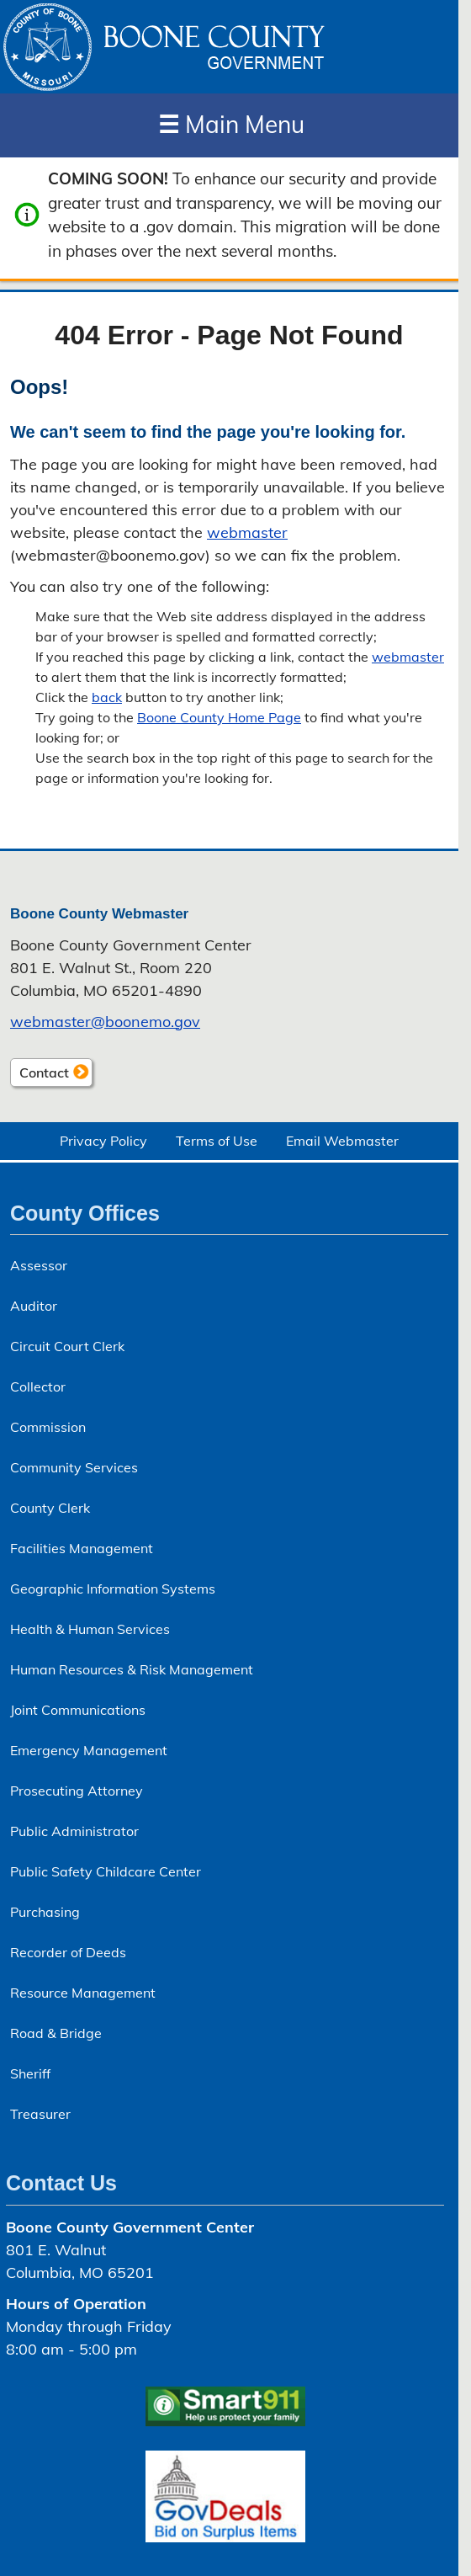 The height and width of the screenshot is (2576, 471). I want to click on Public Safety Childcare Center, so click(105, 1871).